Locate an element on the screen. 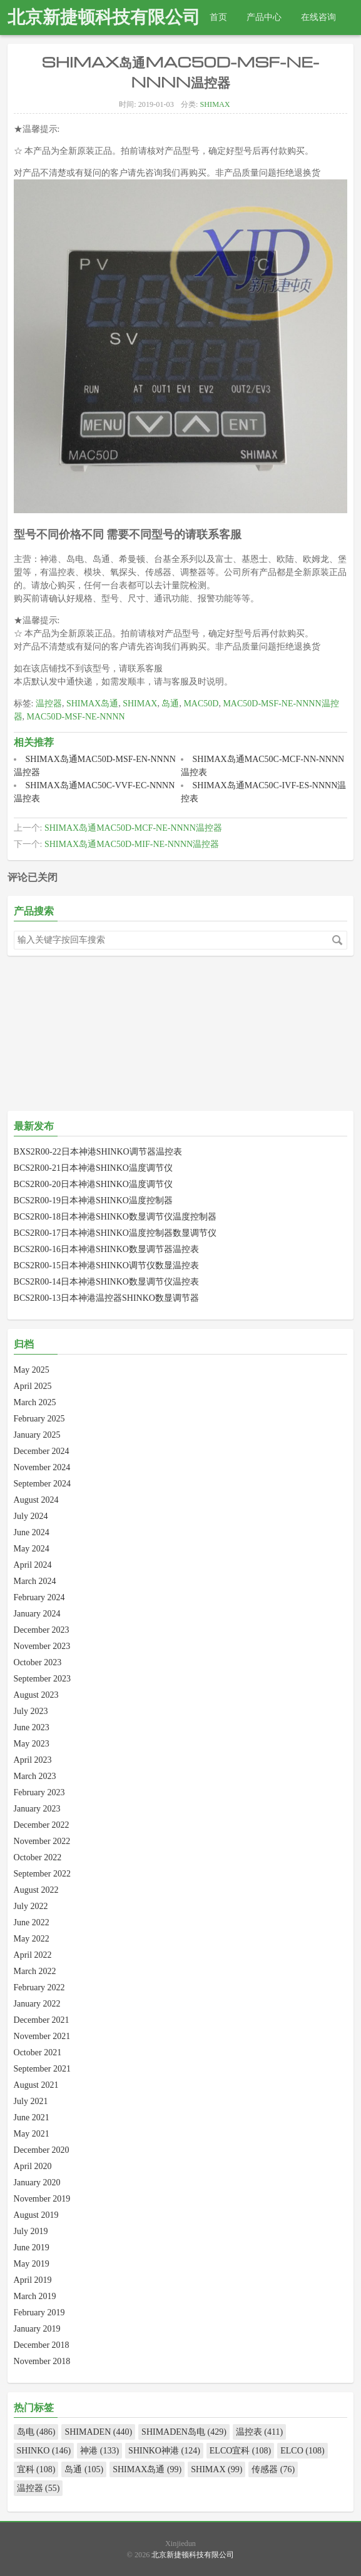 The height and width of the screenshot is (2576, 361). BCS2R00-20日本神港SHINKO温度调节仪 is located at coordinates (93, 1184).